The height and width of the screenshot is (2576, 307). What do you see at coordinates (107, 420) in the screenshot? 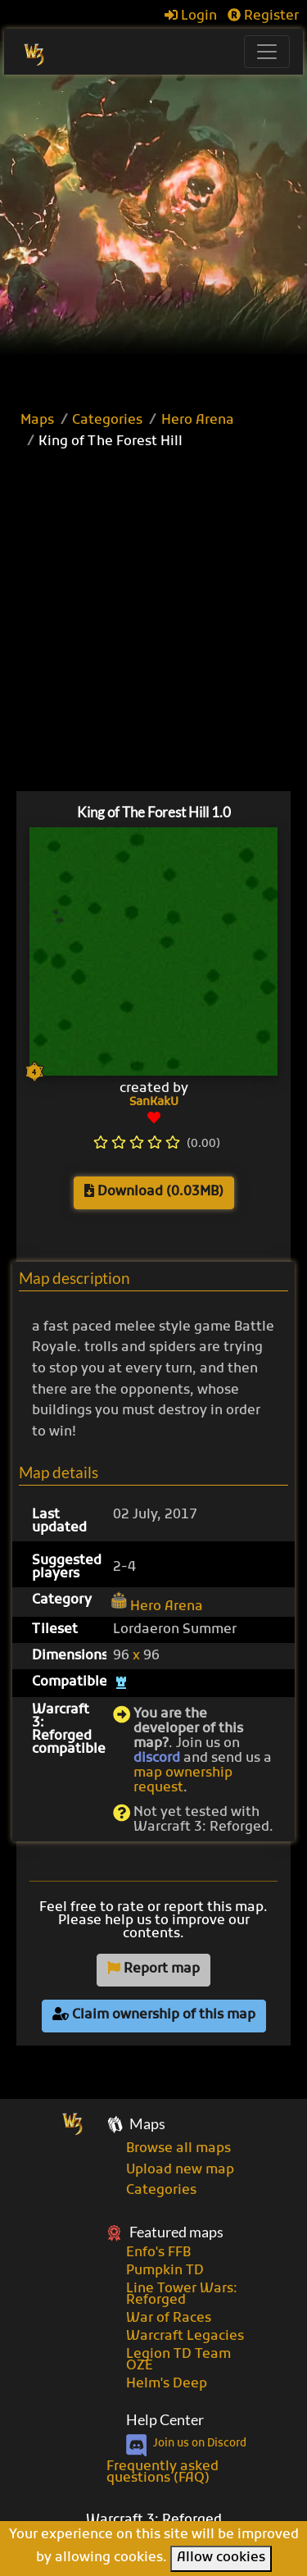
I see `Categories` at bounding box center [107, 420].